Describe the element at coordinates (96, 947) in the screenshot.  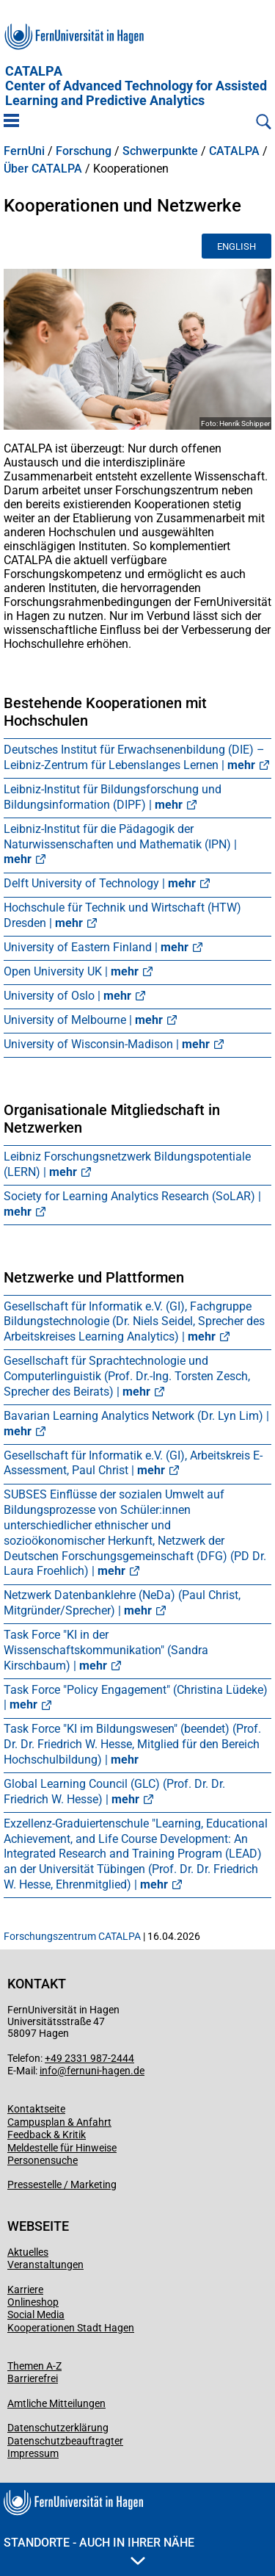
I see `University of Eastern Finland |` at that location.